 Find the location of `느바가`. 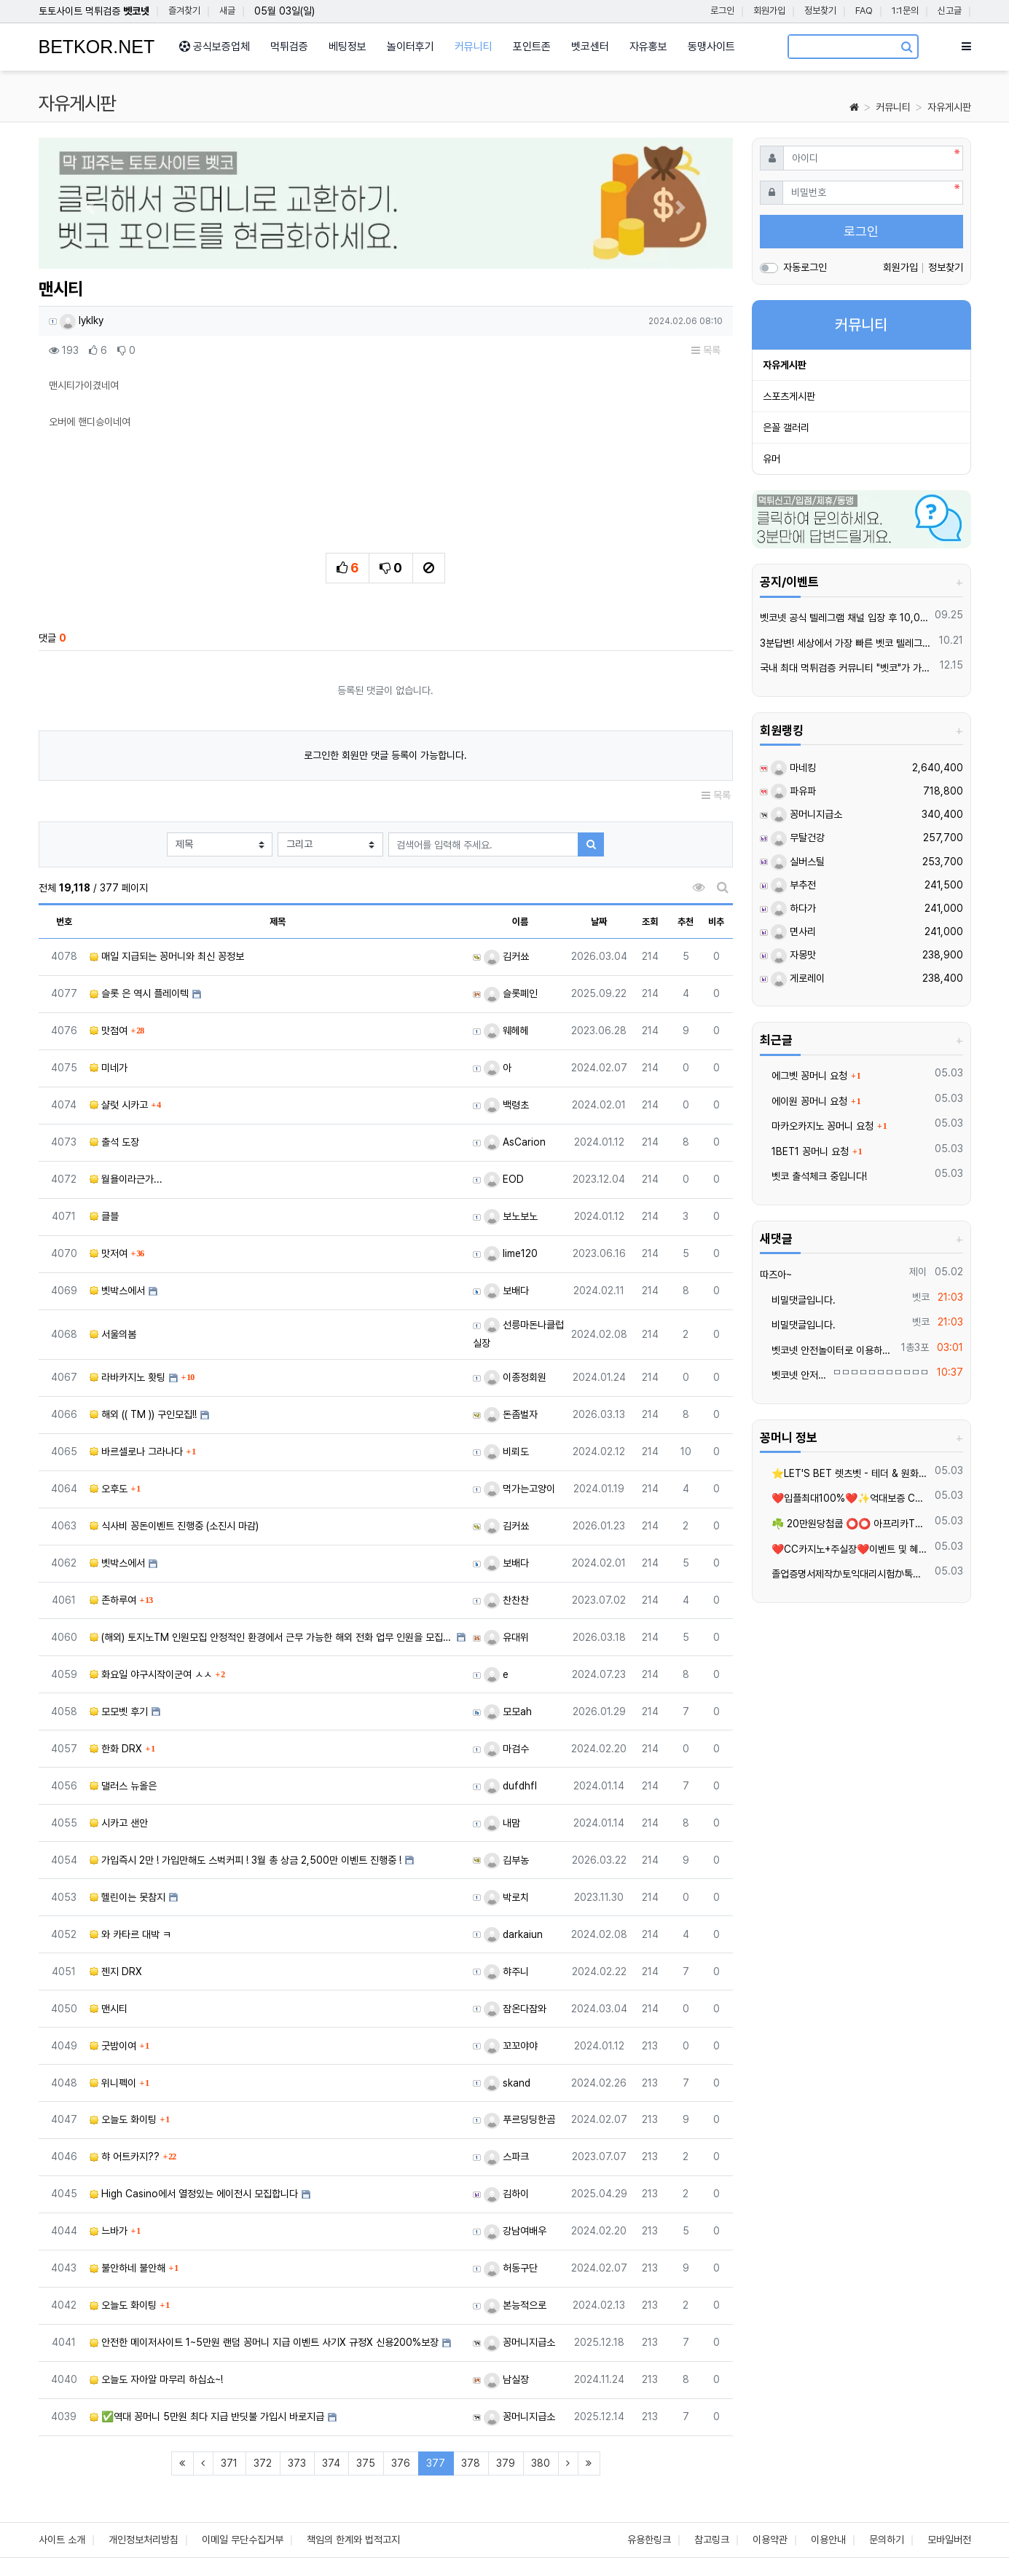

느바가 is located at coordinates (108, 2231).